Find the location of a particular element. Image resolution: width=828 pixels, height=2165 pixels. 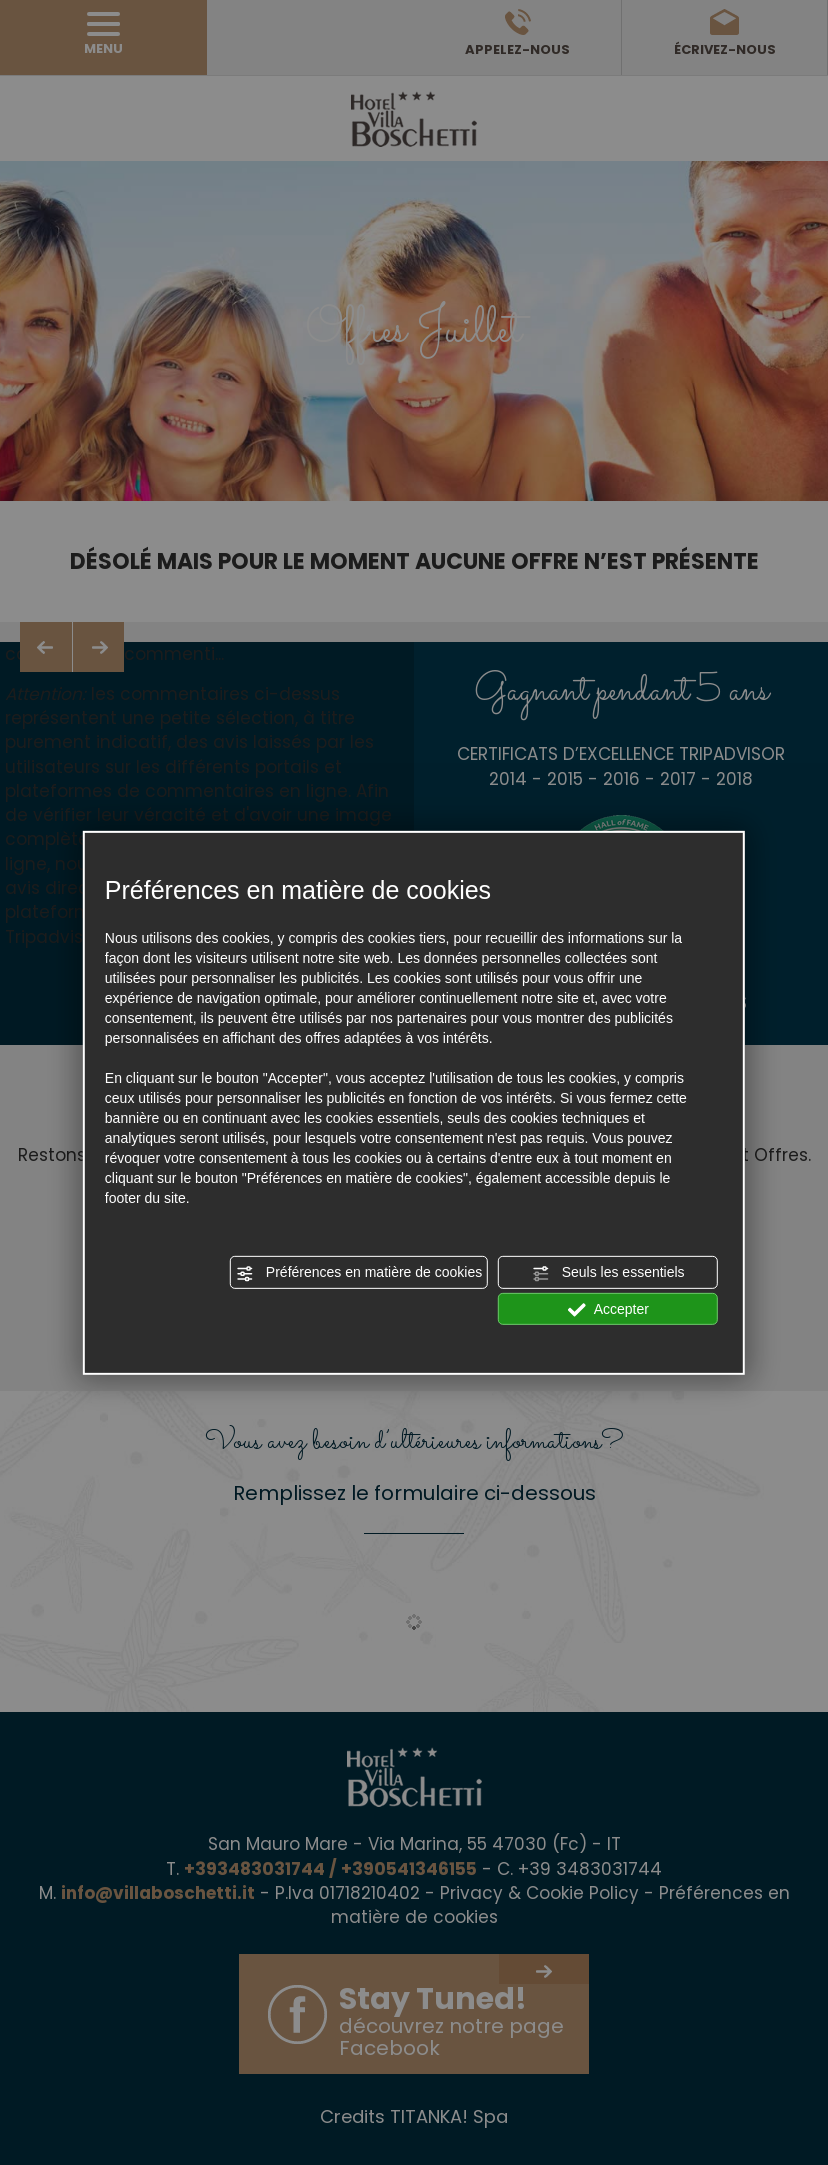

Accepter is located at coordinates (608, 1309).